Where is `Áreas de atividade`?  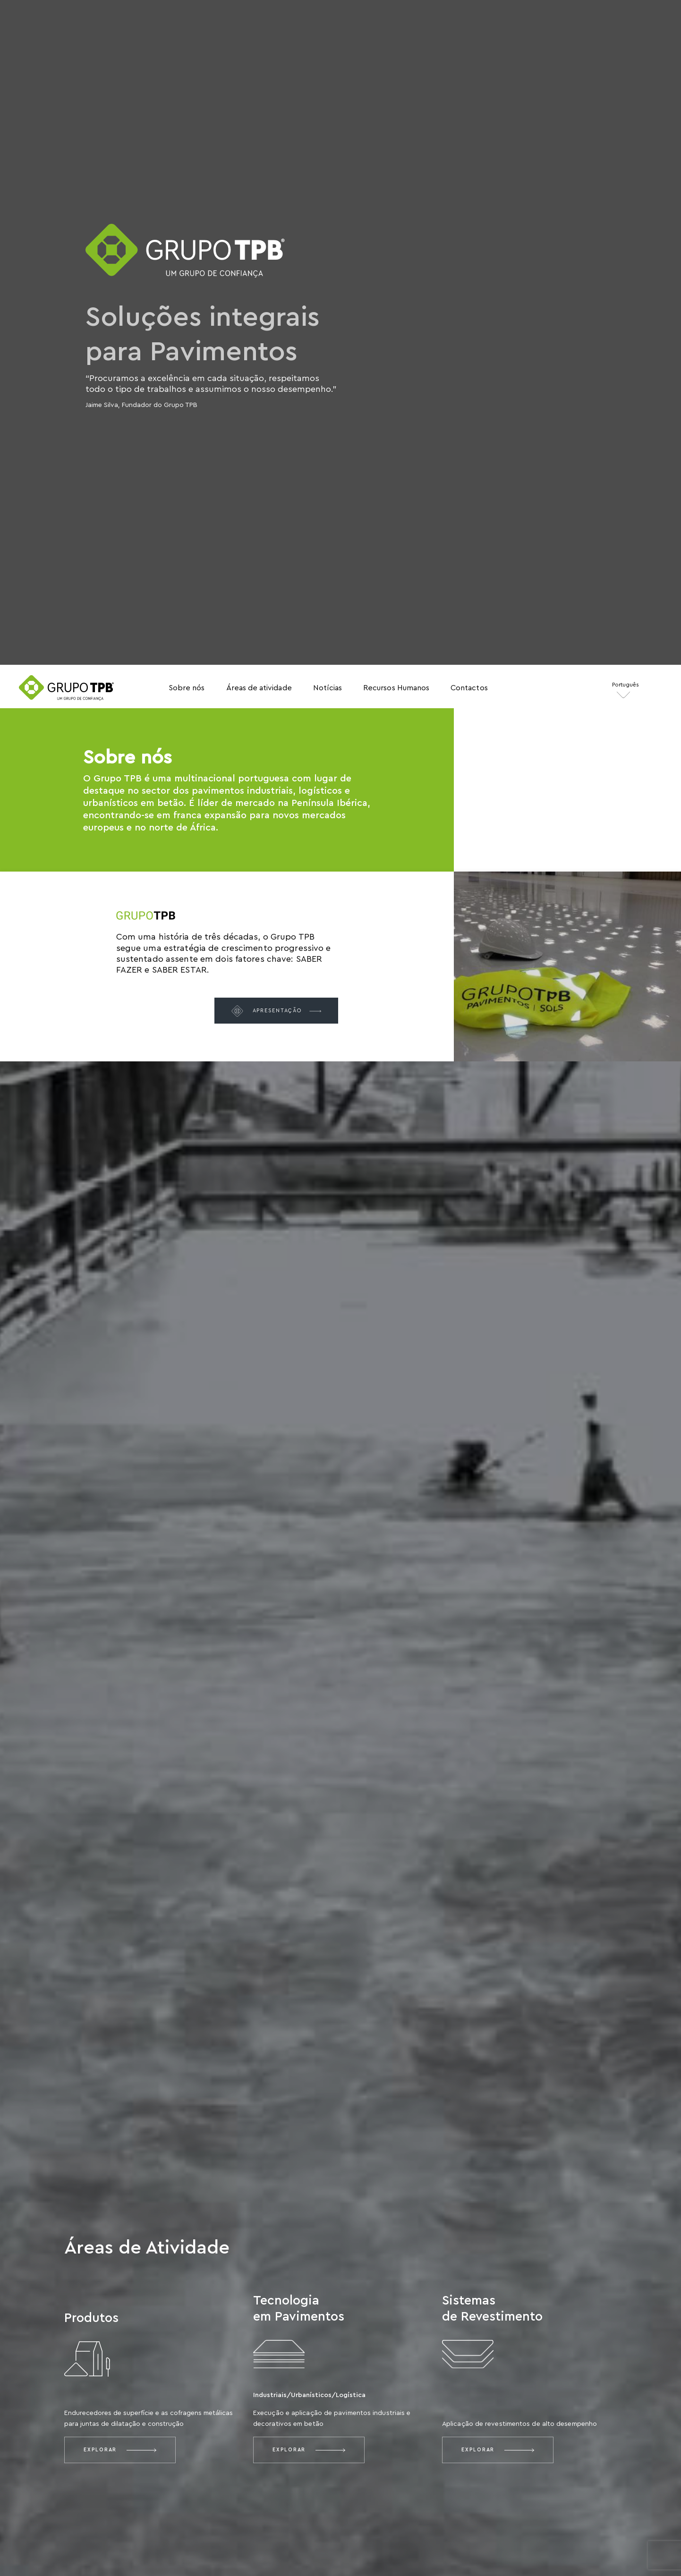 Áreas de atividade is located at coordinates (259, 688).